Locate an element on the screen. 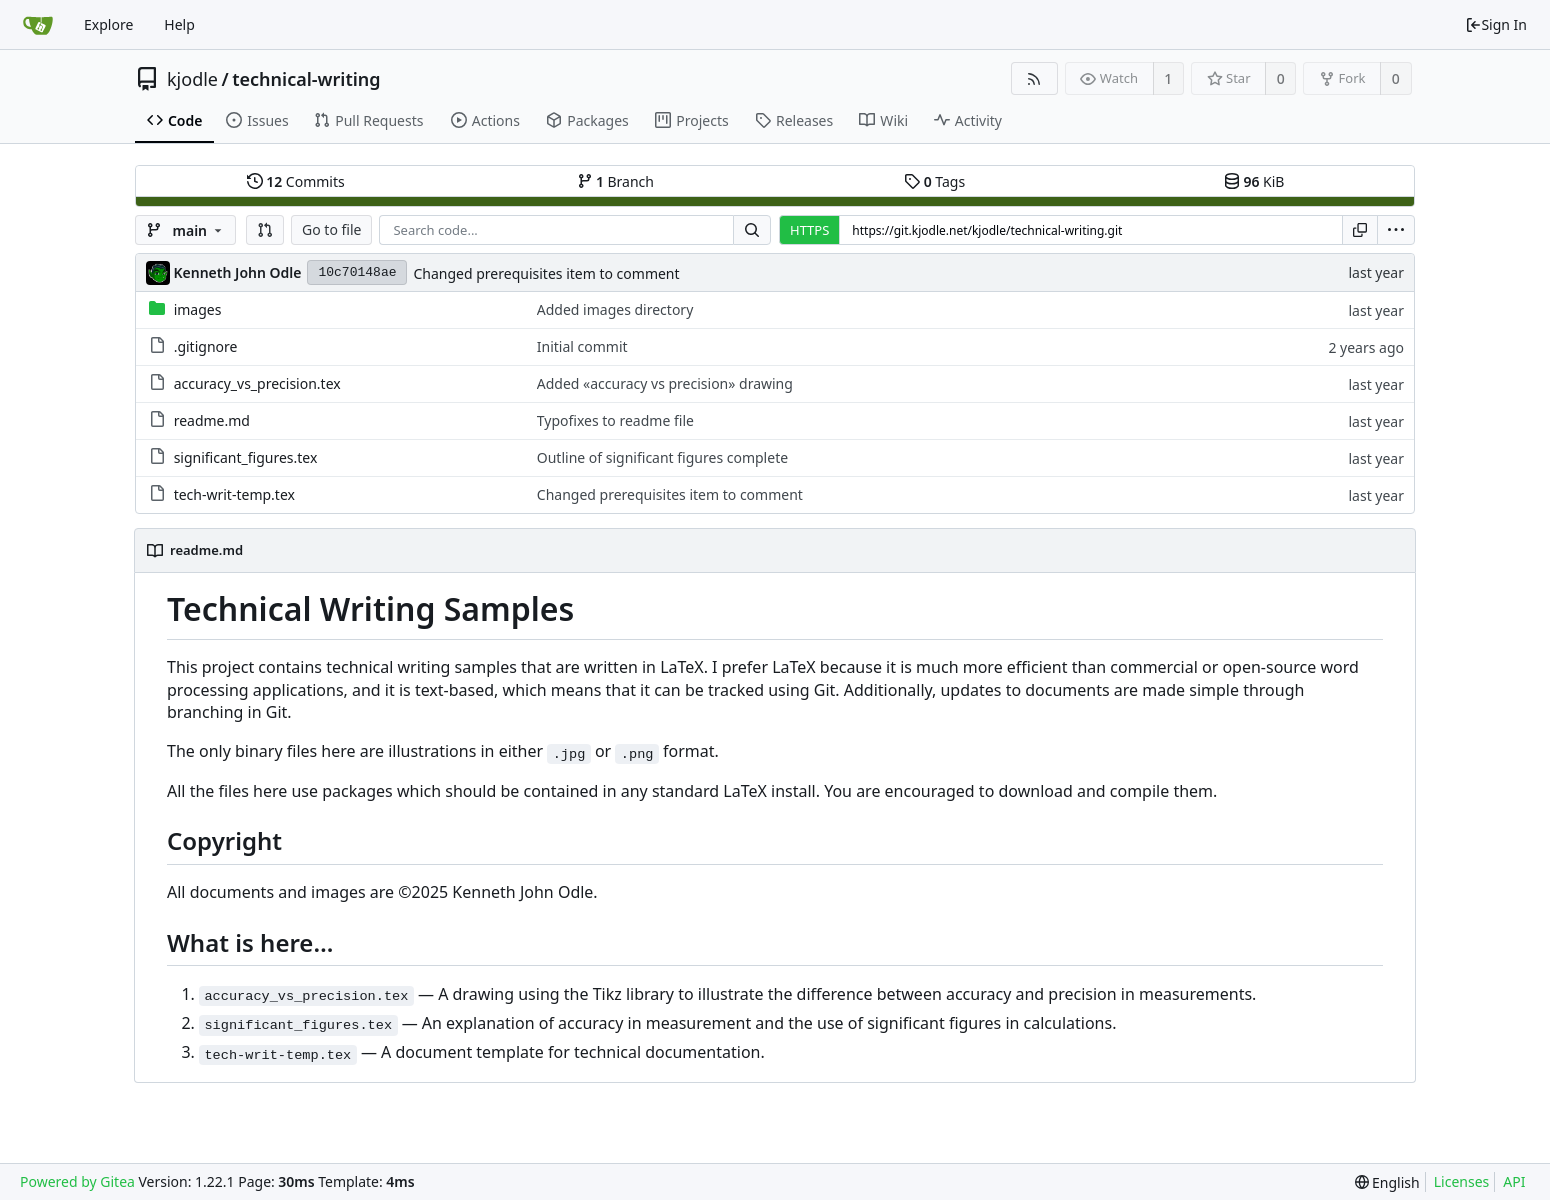  technical-writing is located at coordinates (306, 79).